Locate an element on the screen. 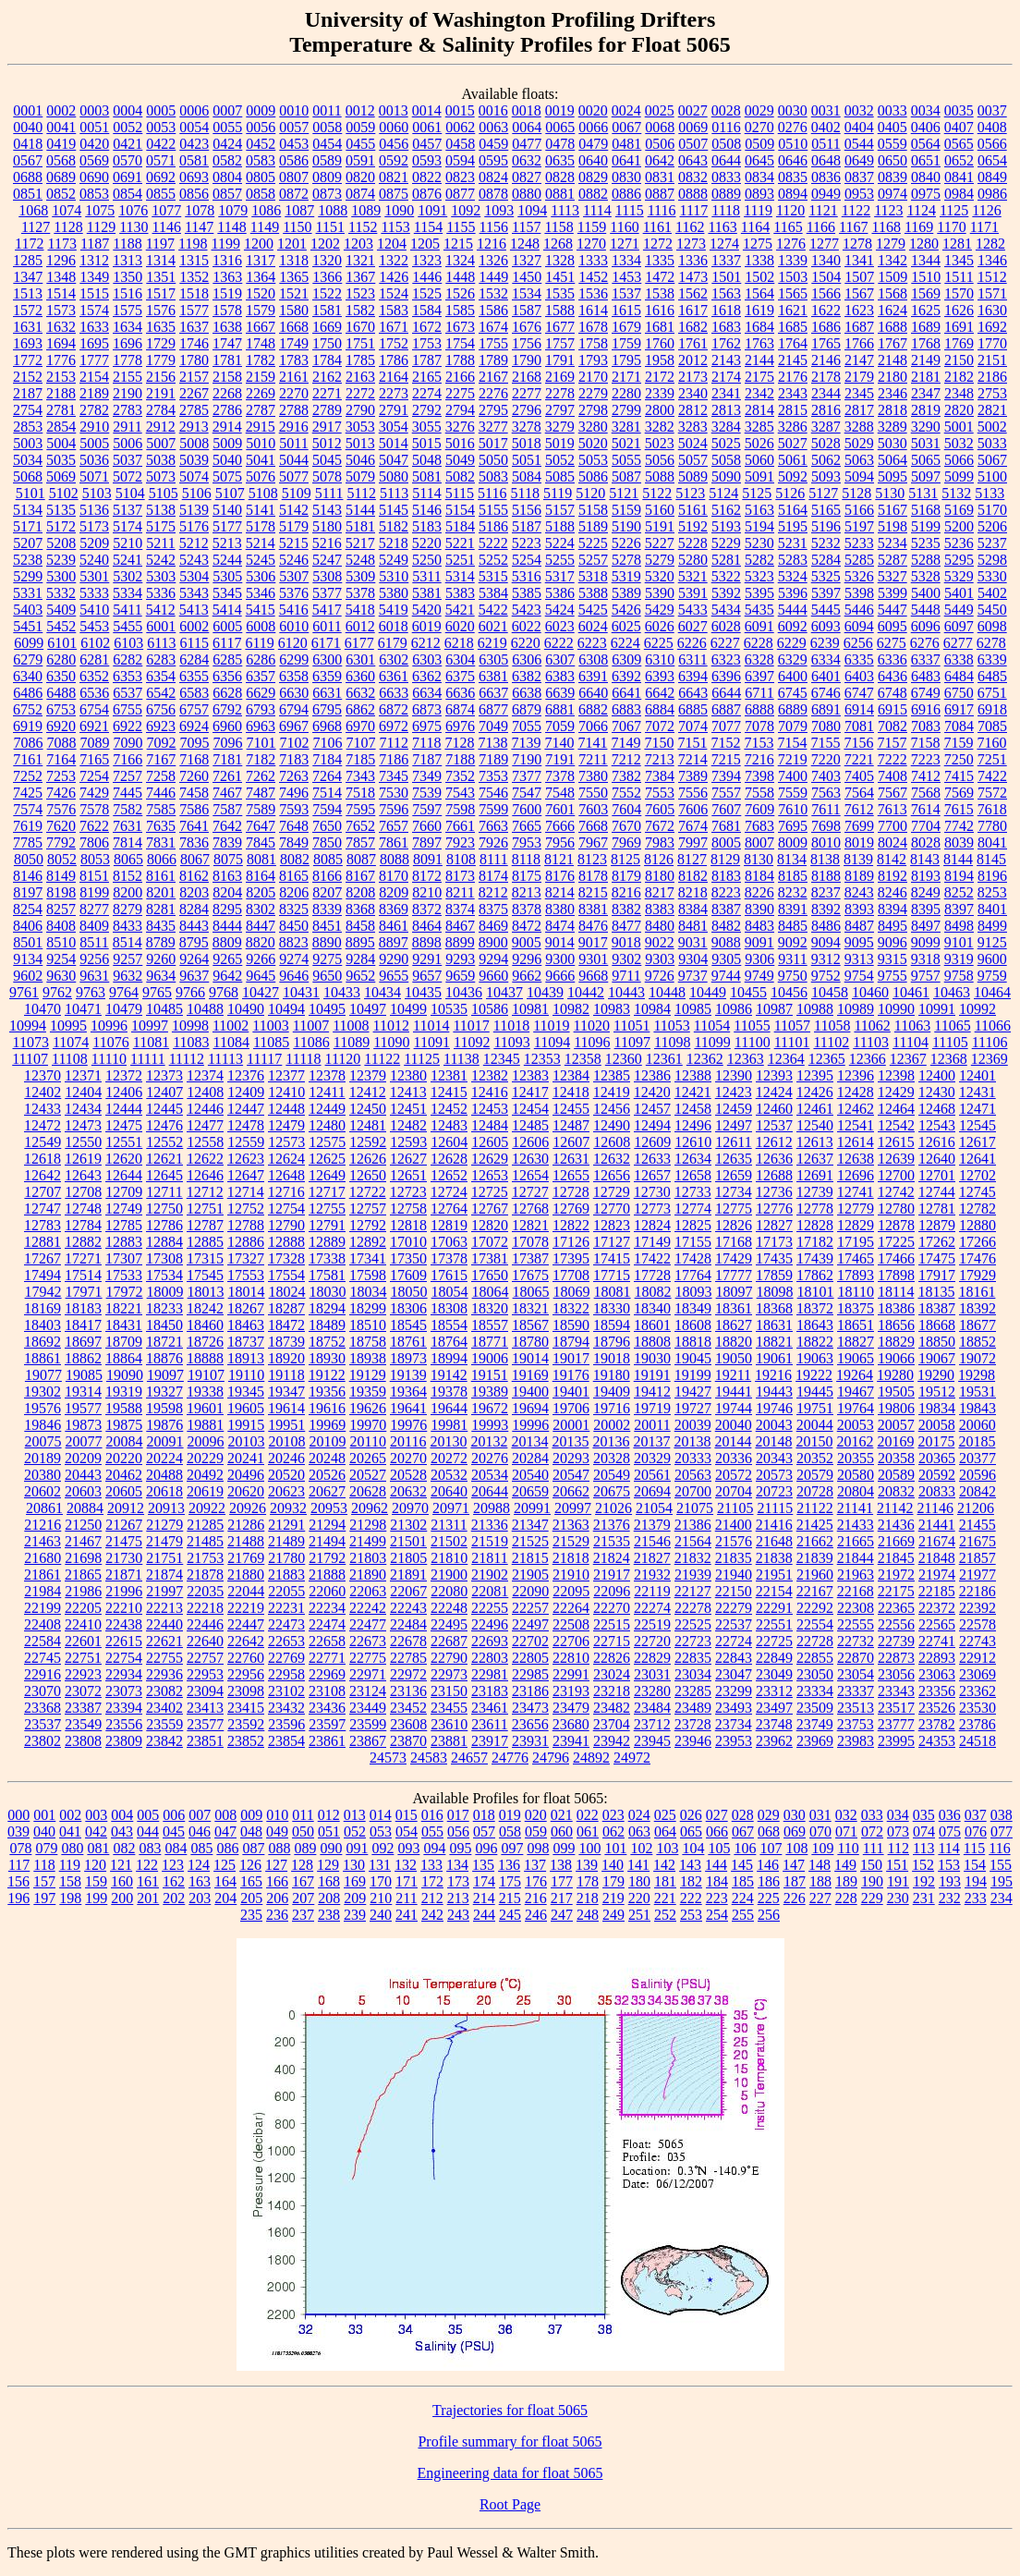 The height and width of the screenshot is (2576, 1020). 3286 is located at coordinates (793, 426).